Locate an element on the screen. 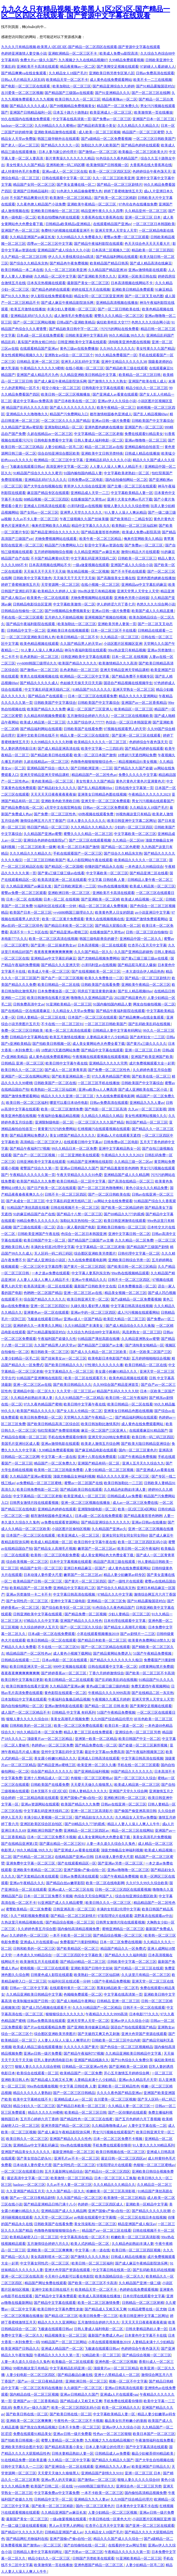 The height and width of the screenshot is (2576, 177). 日本人妻与家公的伦理片 is located at coordinates (57, 152).